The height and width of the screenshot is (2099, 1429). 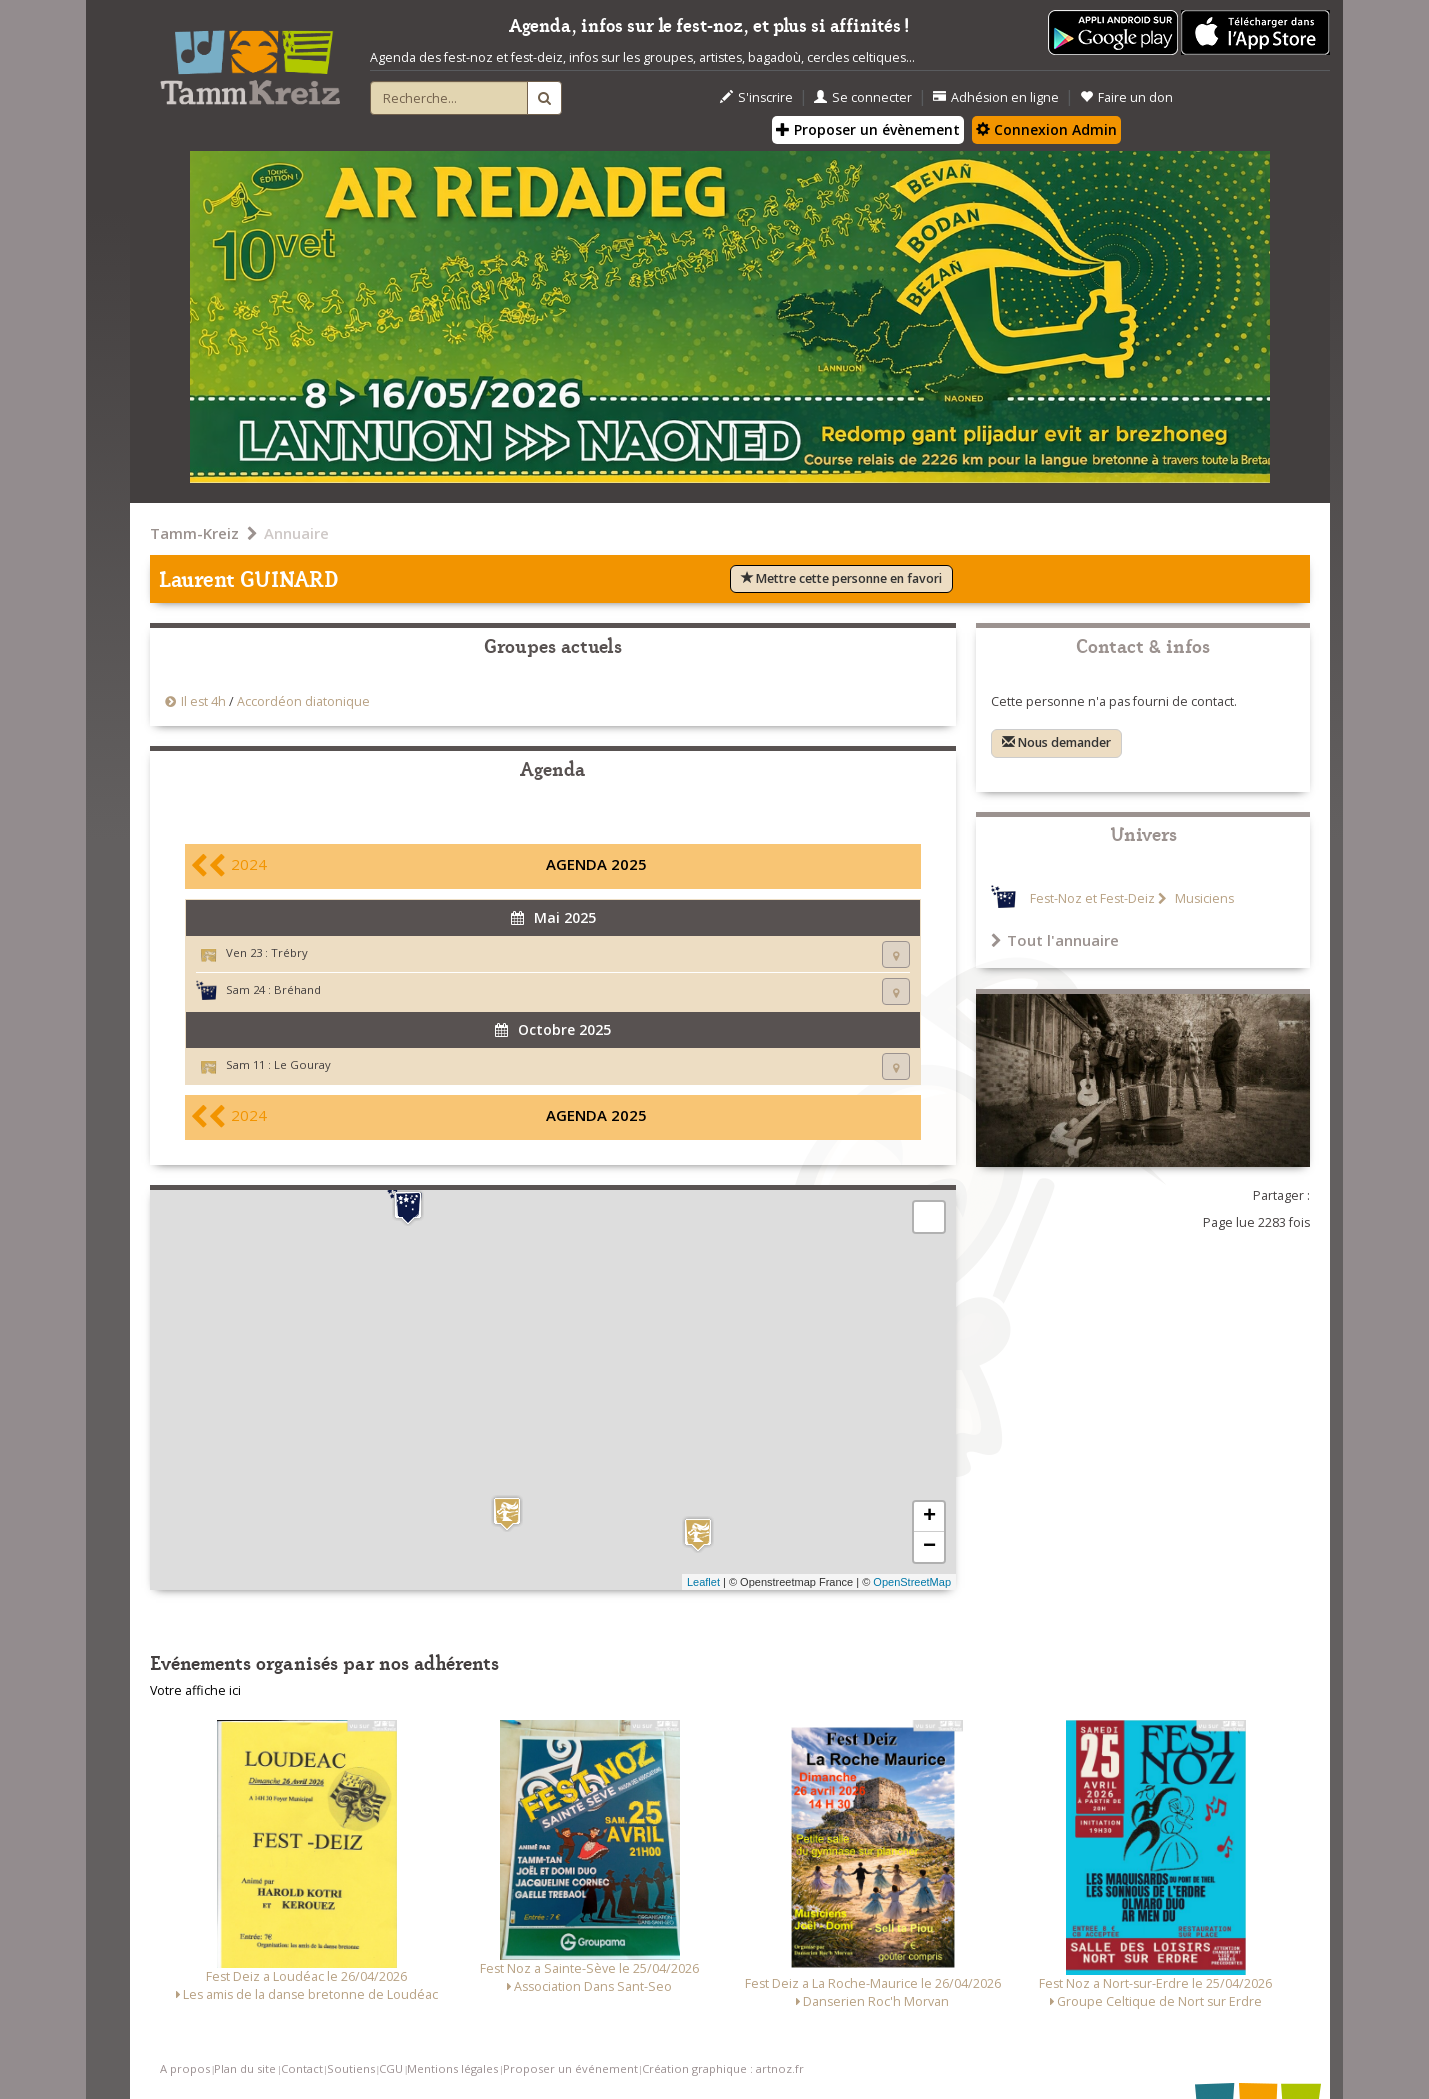 I want to click on Bréhand, so click(x=297, y=989).